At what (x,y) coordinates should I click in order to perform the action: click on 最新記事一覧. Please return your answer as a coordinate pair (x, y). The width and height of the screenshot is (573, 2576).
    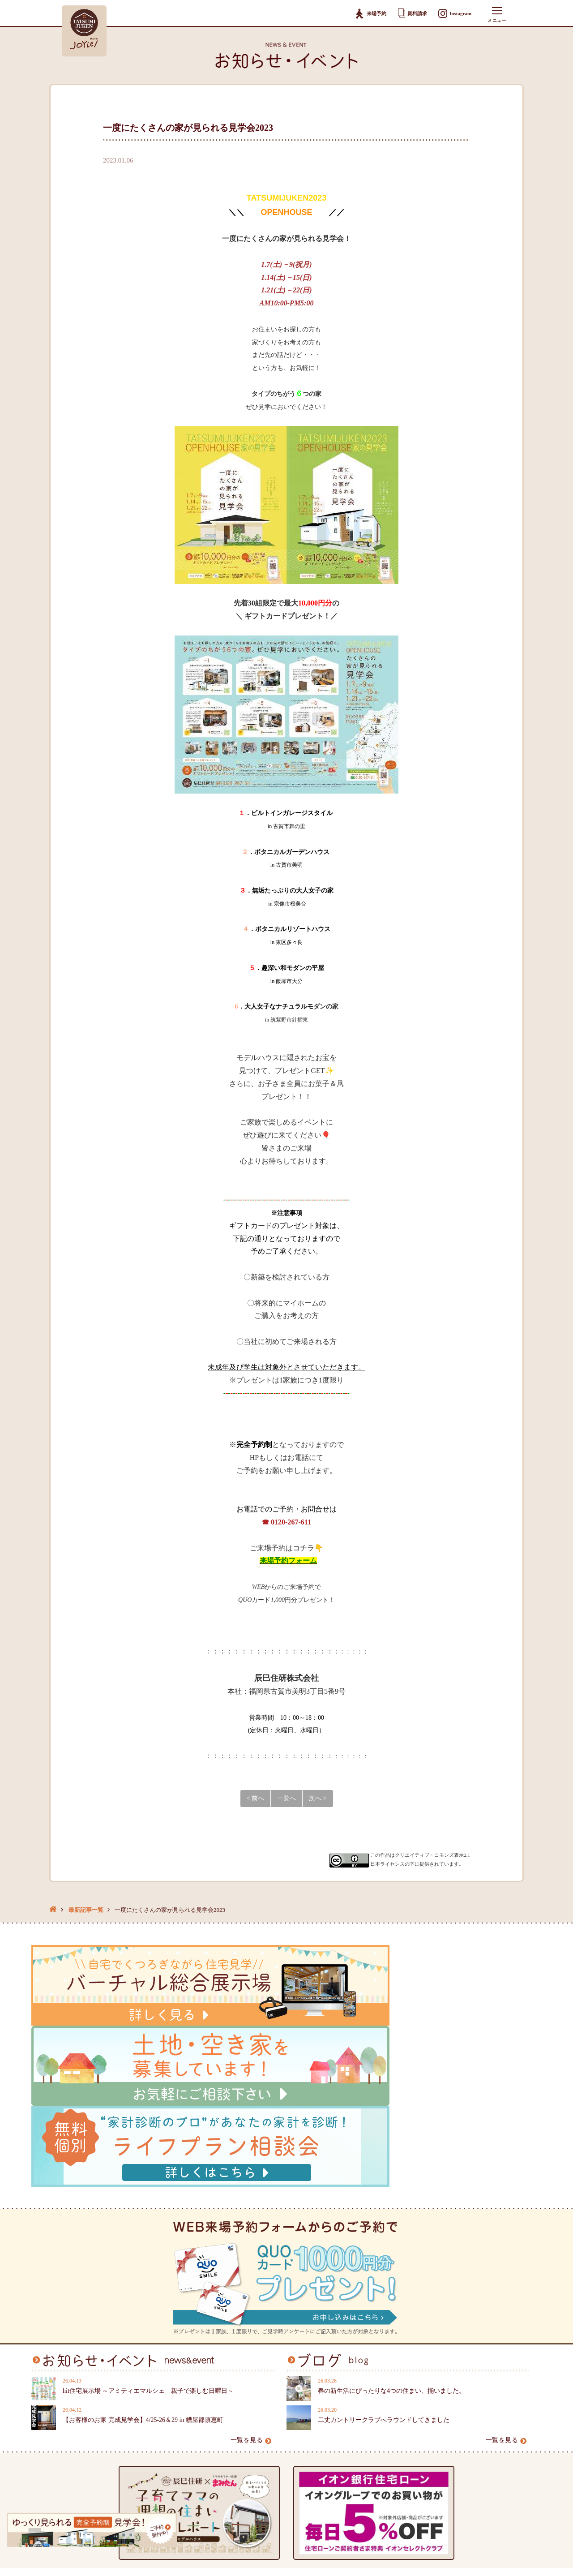
    Looking at the image, I should click on (85, 1909).